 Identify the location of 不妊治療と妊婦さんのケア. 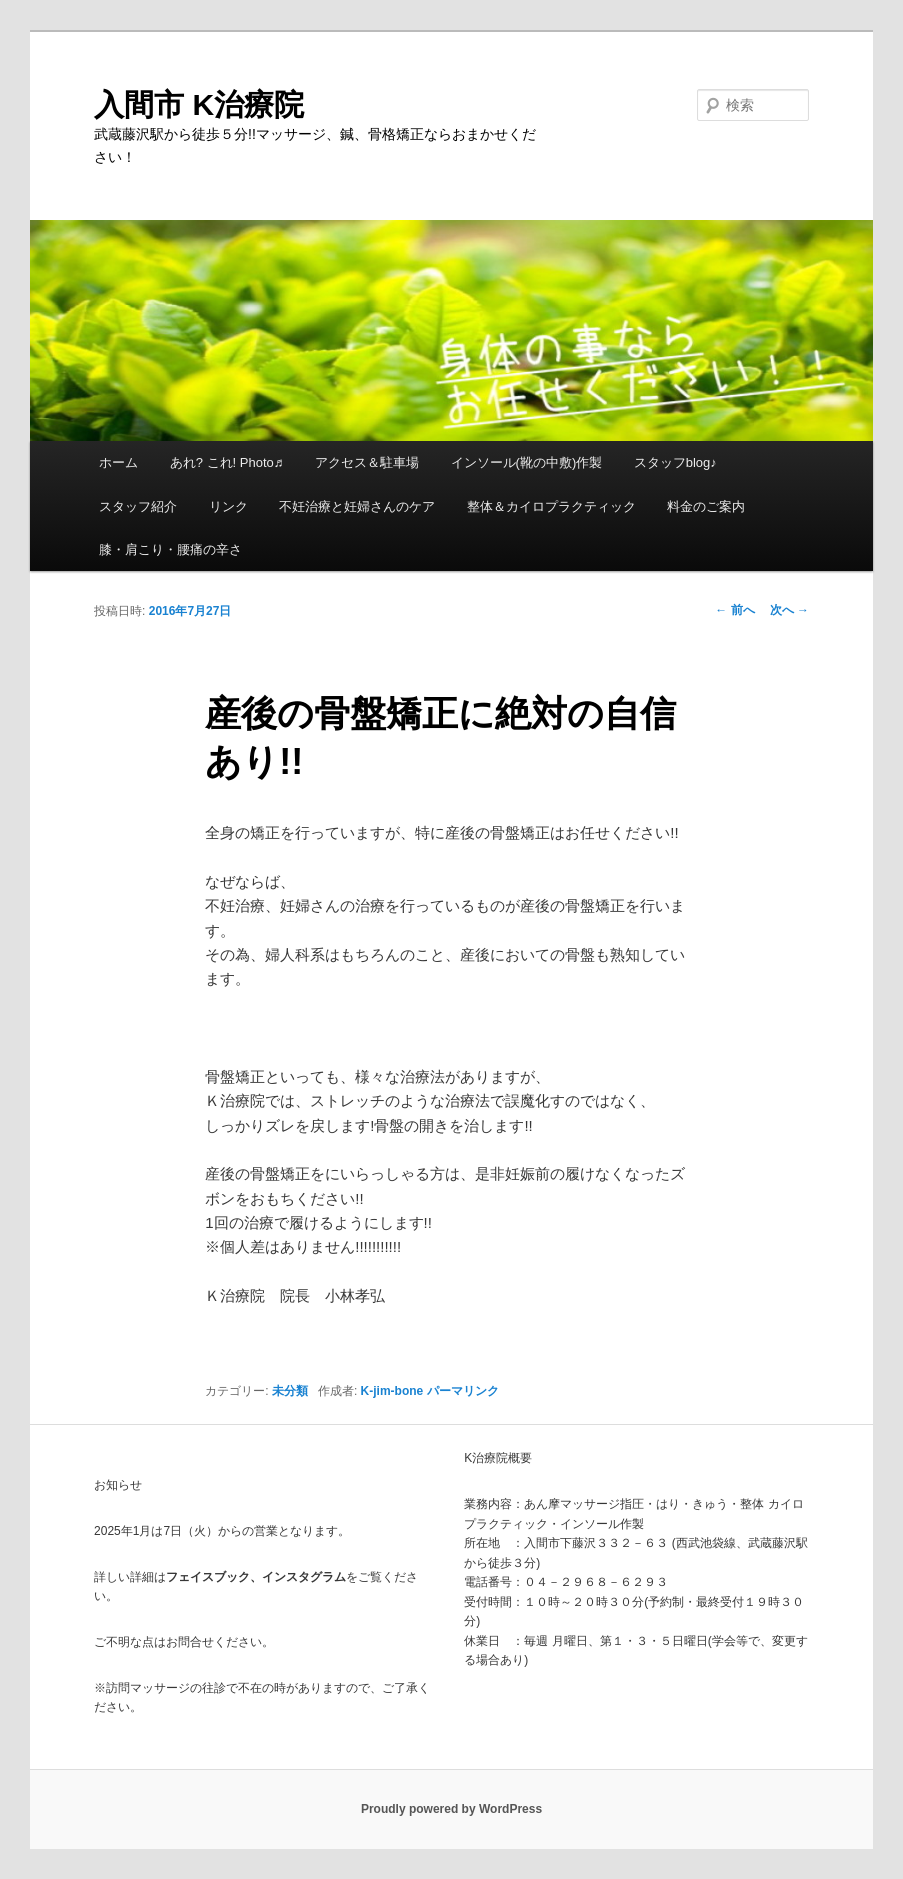
(357, 506).